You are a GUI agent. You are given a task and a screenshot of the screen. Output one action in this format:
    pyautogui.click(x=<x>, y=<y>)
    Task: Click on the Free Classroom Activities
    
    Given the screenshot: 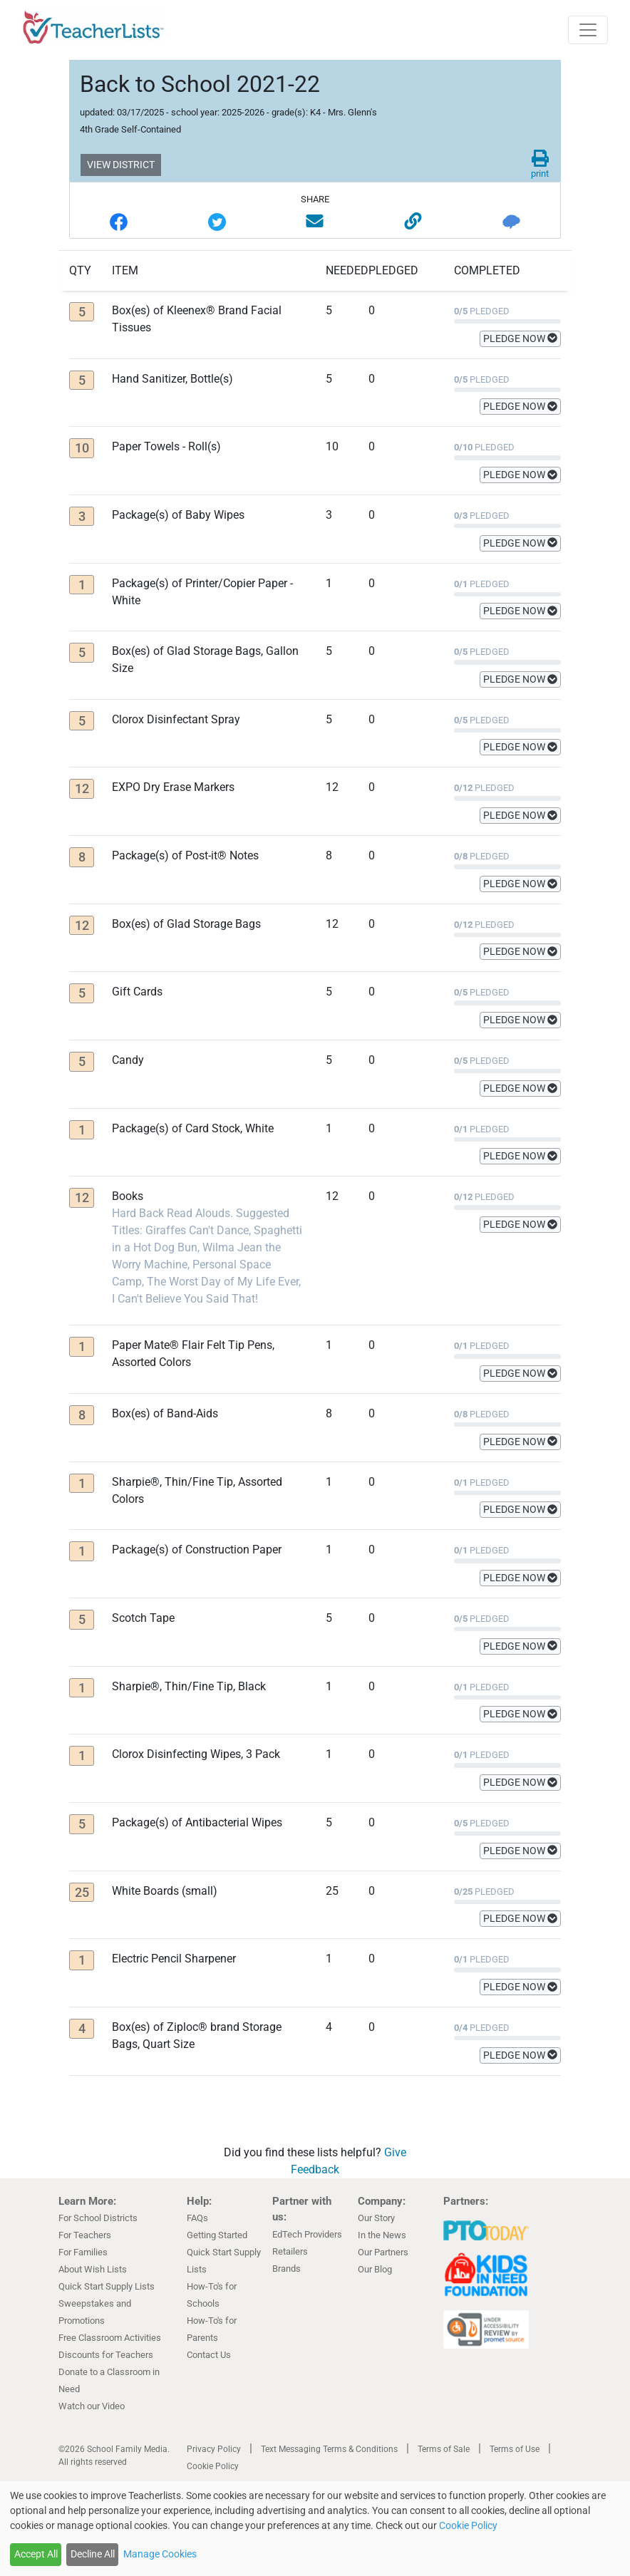 What is the action you would take?
    pyautogui.click(x=109, y=2337)
    